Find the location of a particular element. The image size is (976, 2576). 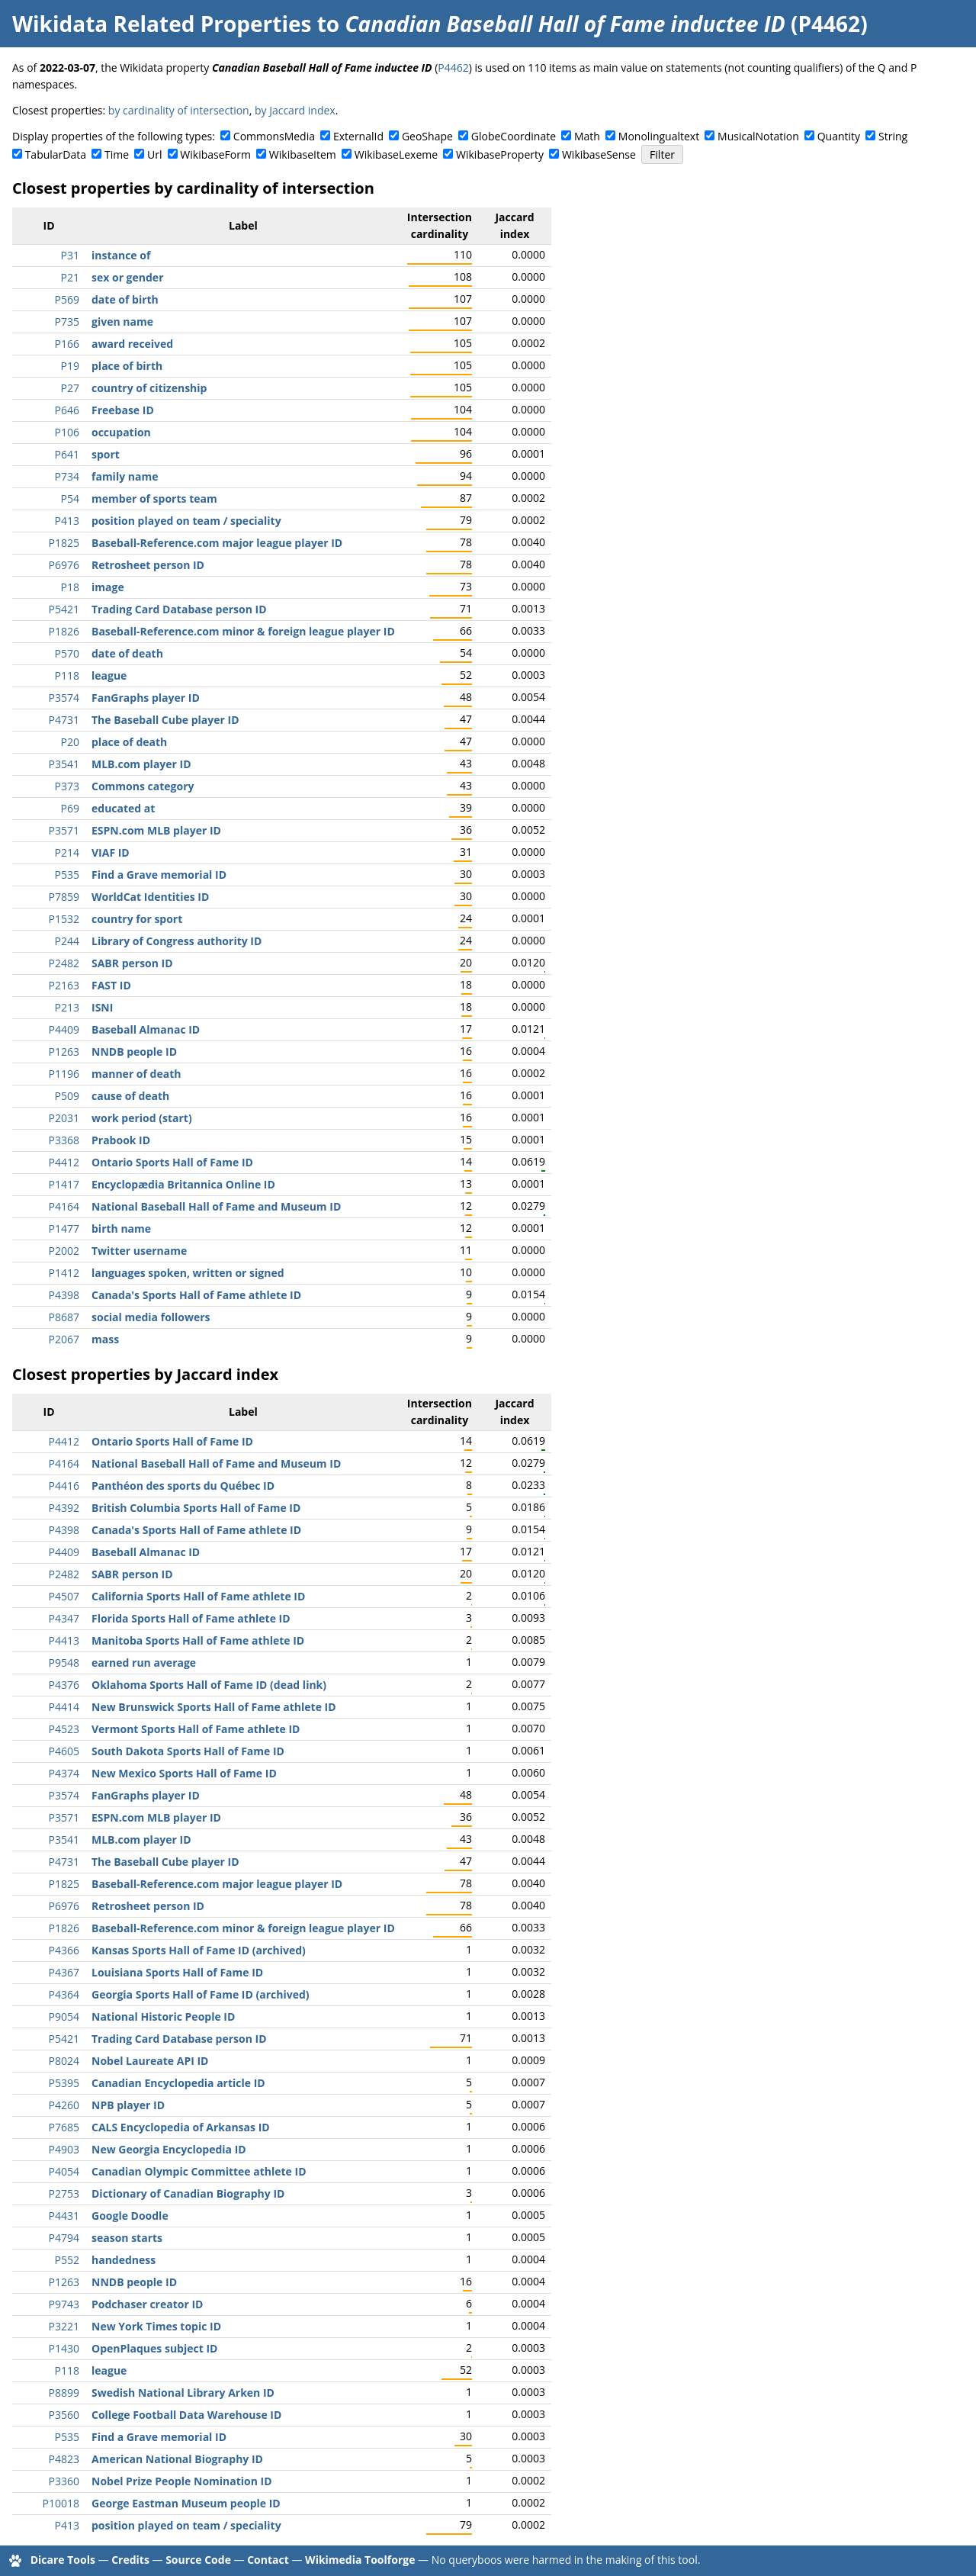

Panthéon des sports du Québec ID is located at coordinates (183, 1485).